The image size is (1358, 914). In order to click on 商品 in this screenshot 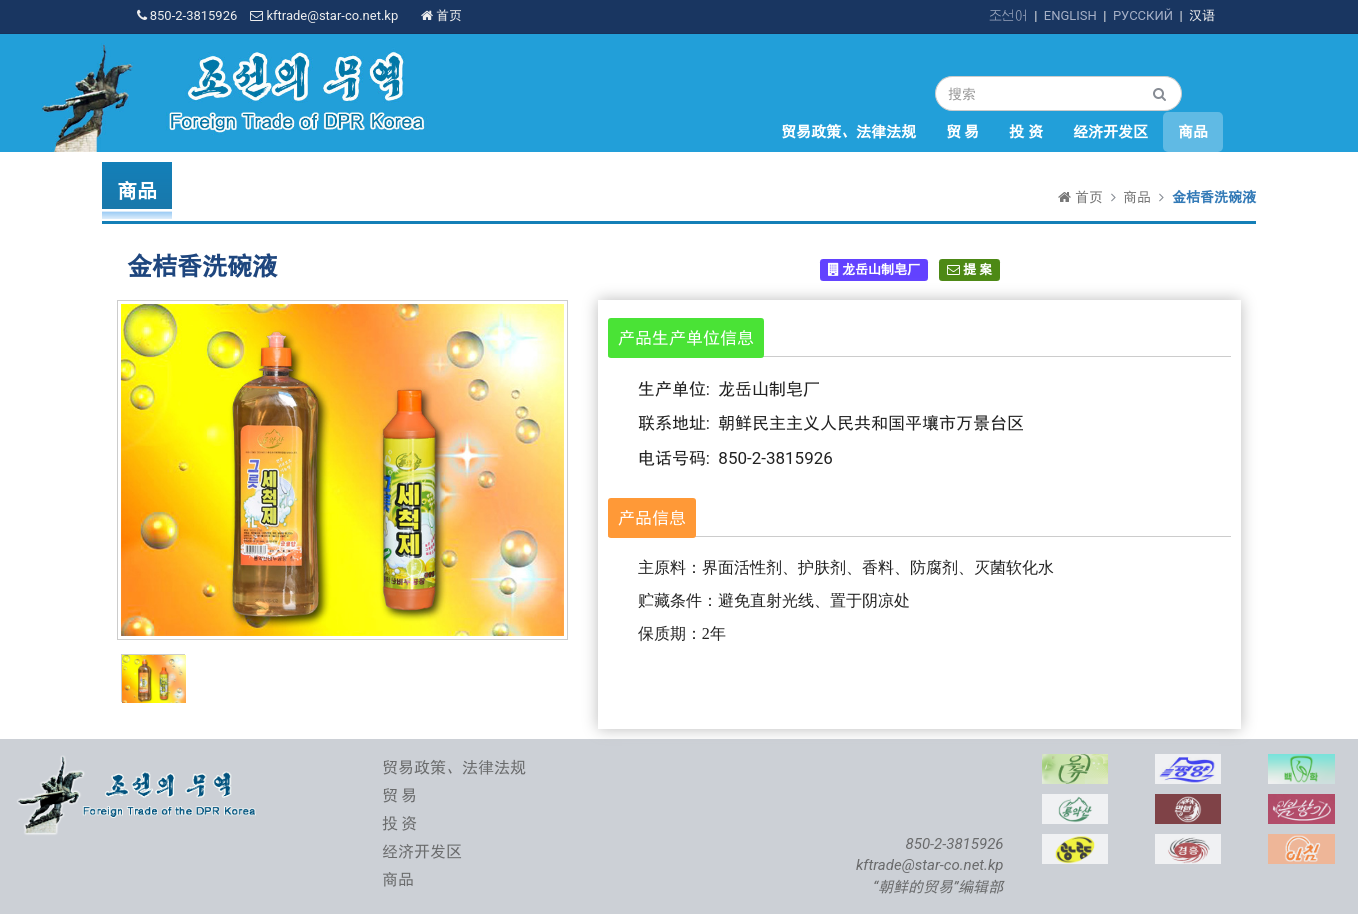, I will do `click(1193, 132)`.